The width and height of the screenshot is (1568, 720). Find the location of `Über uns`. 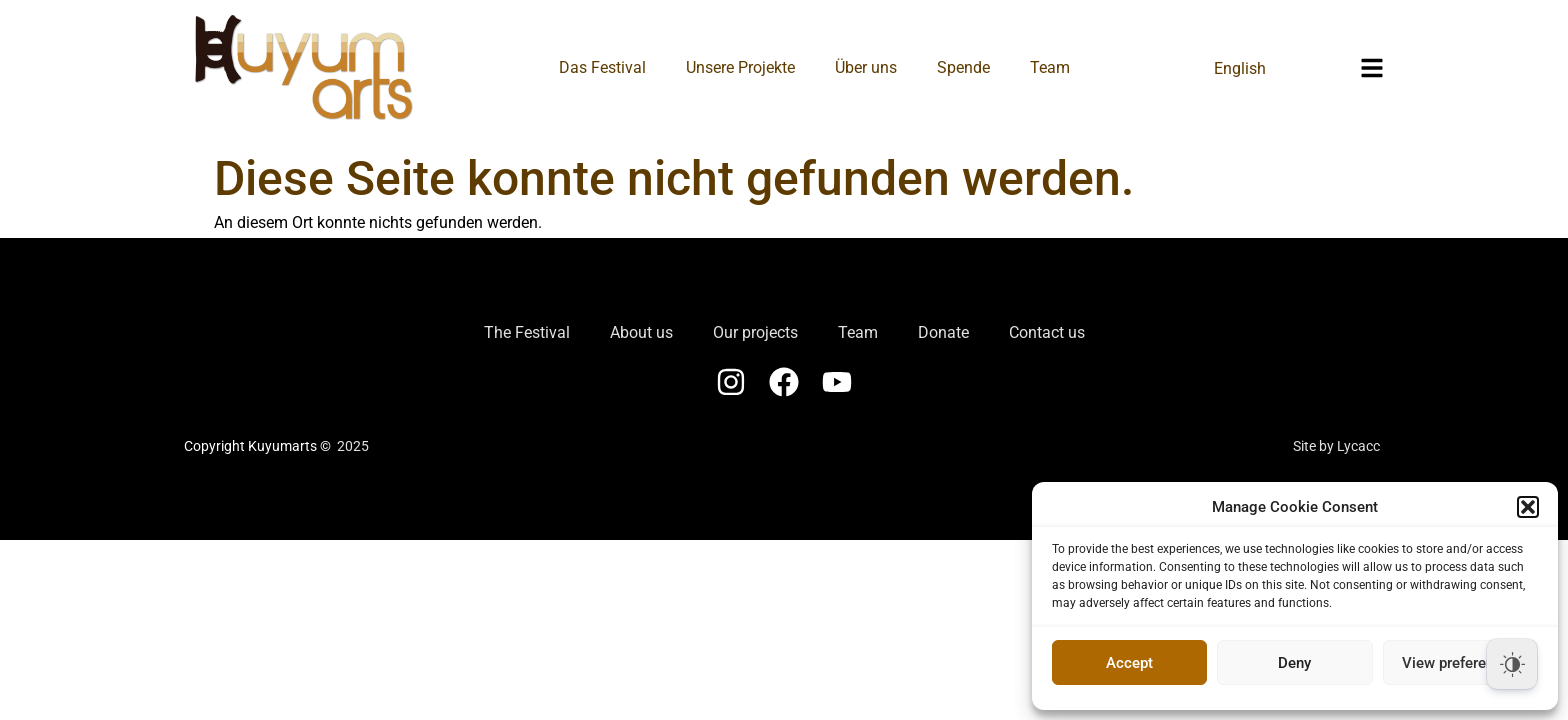

Über uns is located at coordinates (866, 67).